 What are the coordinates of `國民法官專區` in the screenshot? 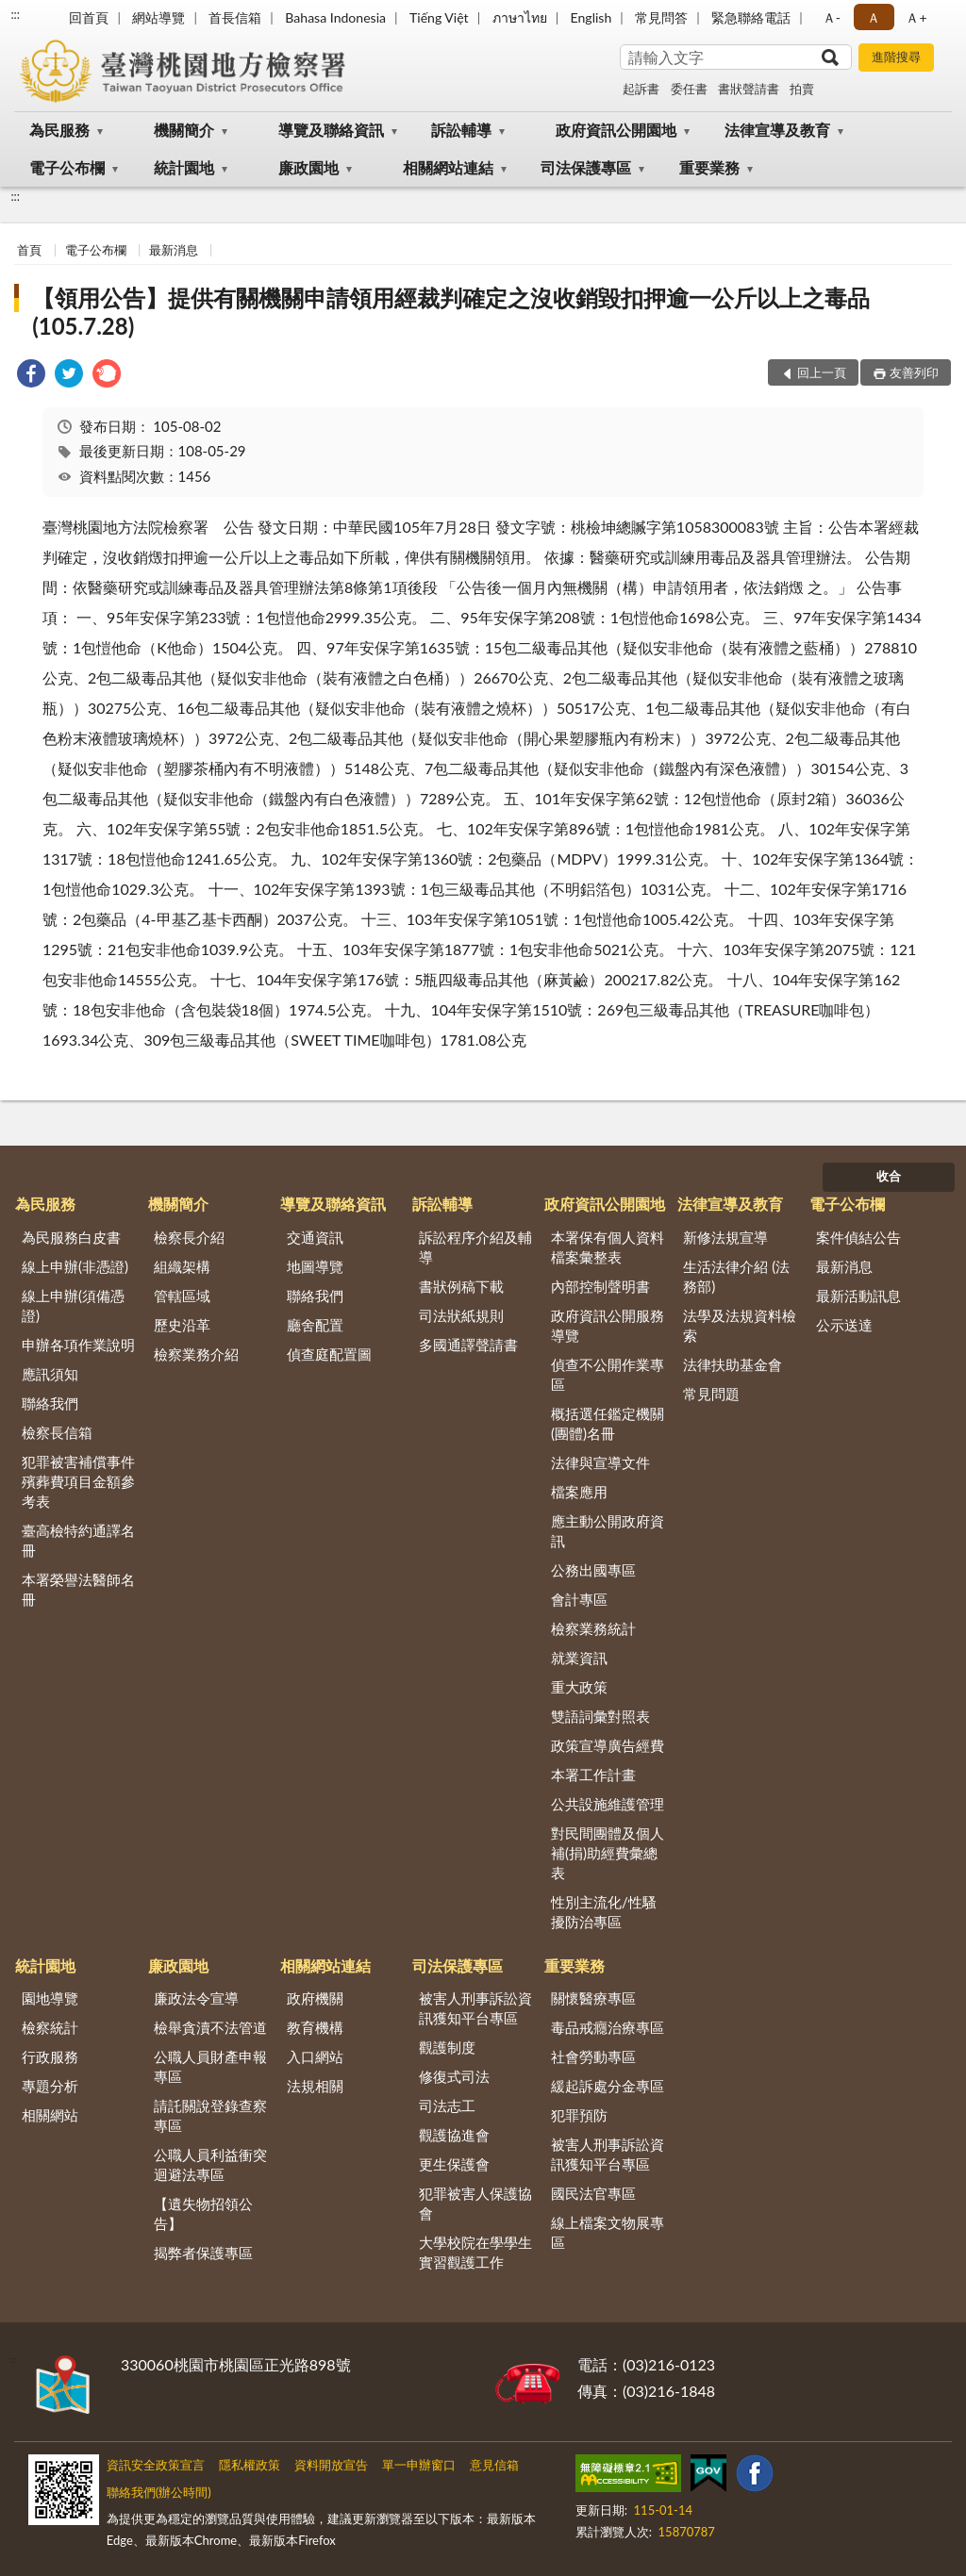 It's located at (593, 2193).